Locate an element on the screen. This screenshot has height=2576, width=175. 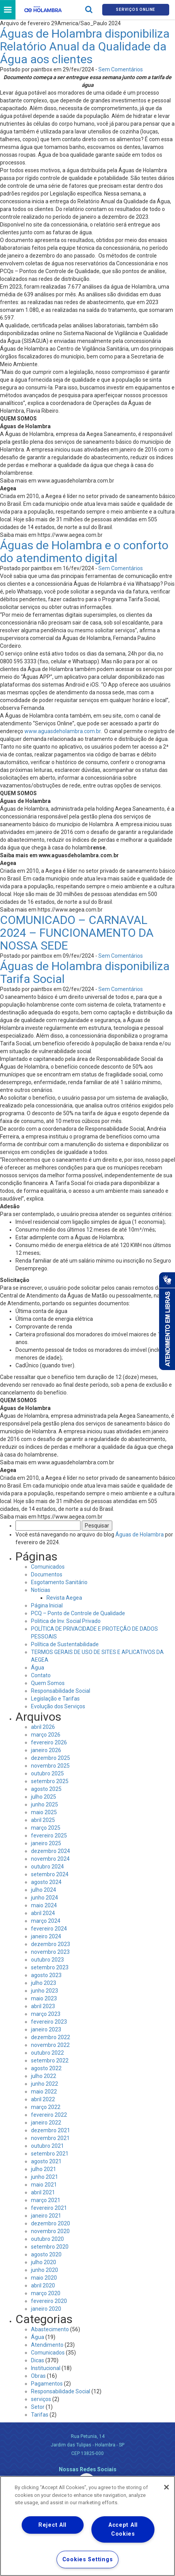
novembro 2023 is located at coordinates (50, 1952).